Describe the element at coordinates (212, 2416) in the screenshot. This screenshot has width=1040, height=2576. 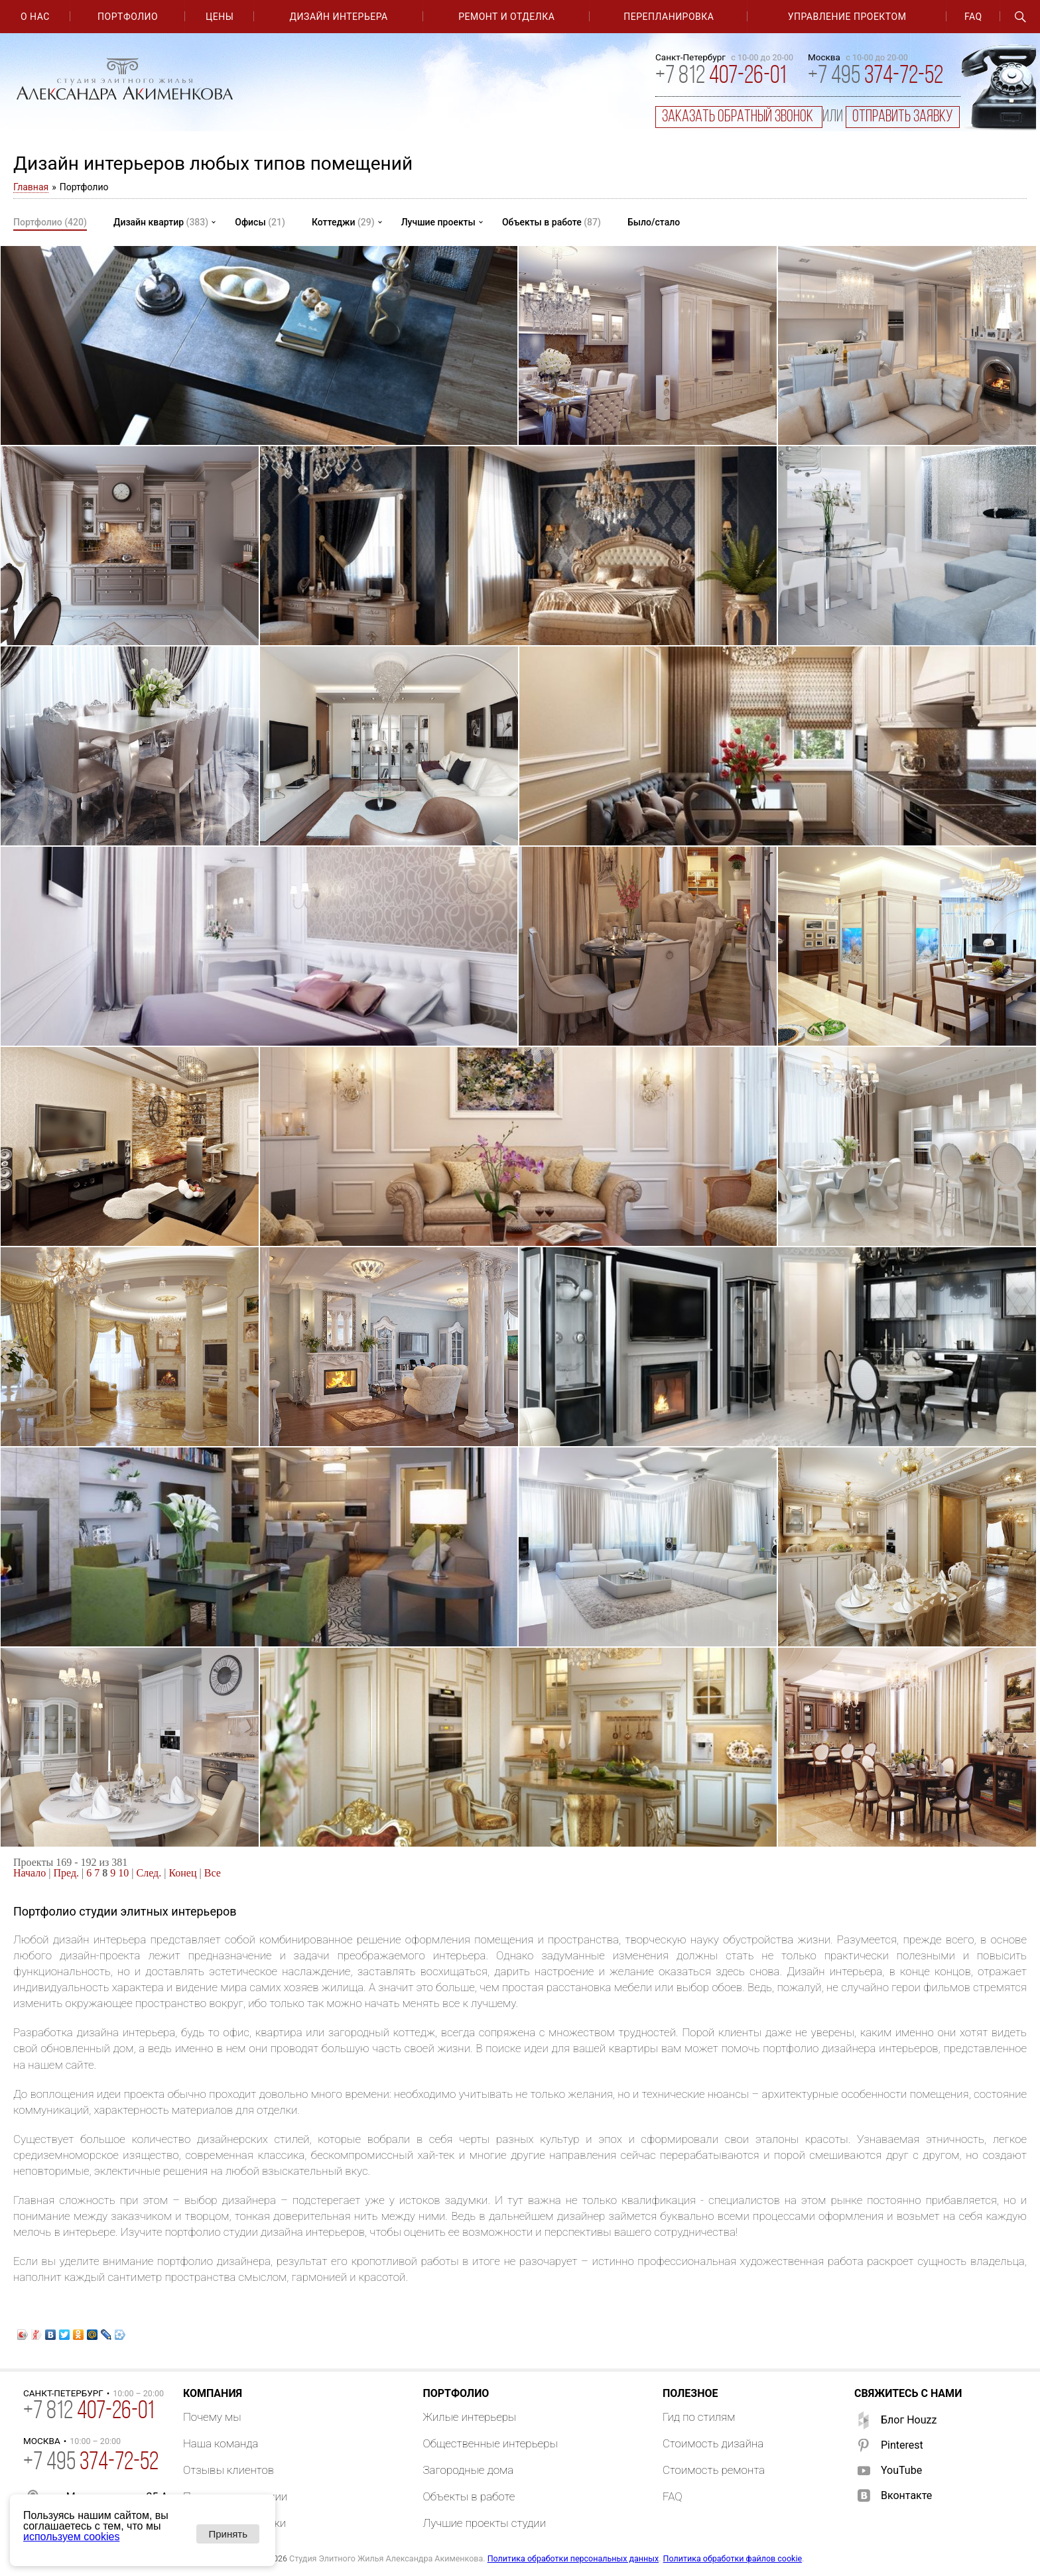
I see `Почему мы` at that location.